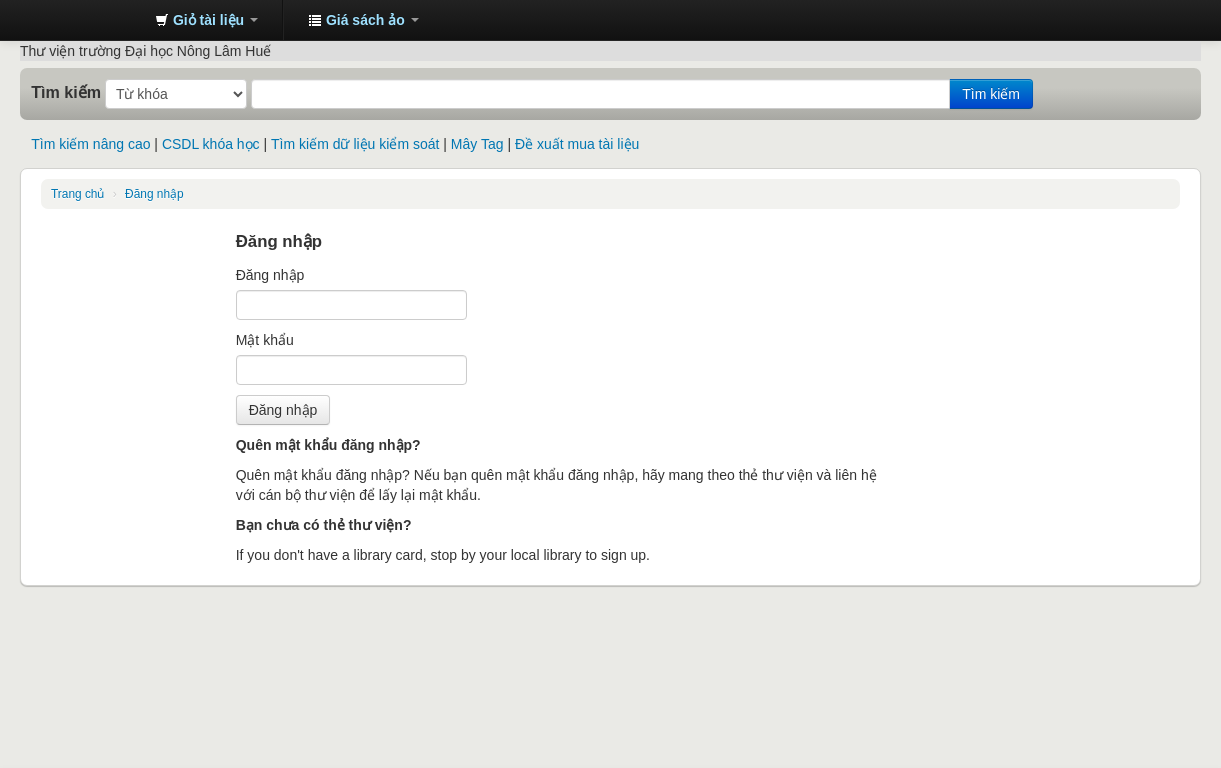 The width and height of the screenshot is (1221, 768). Describe the element at coordinates (211, 144) in the screenshot. I see `CSDL khóa học` at that location.